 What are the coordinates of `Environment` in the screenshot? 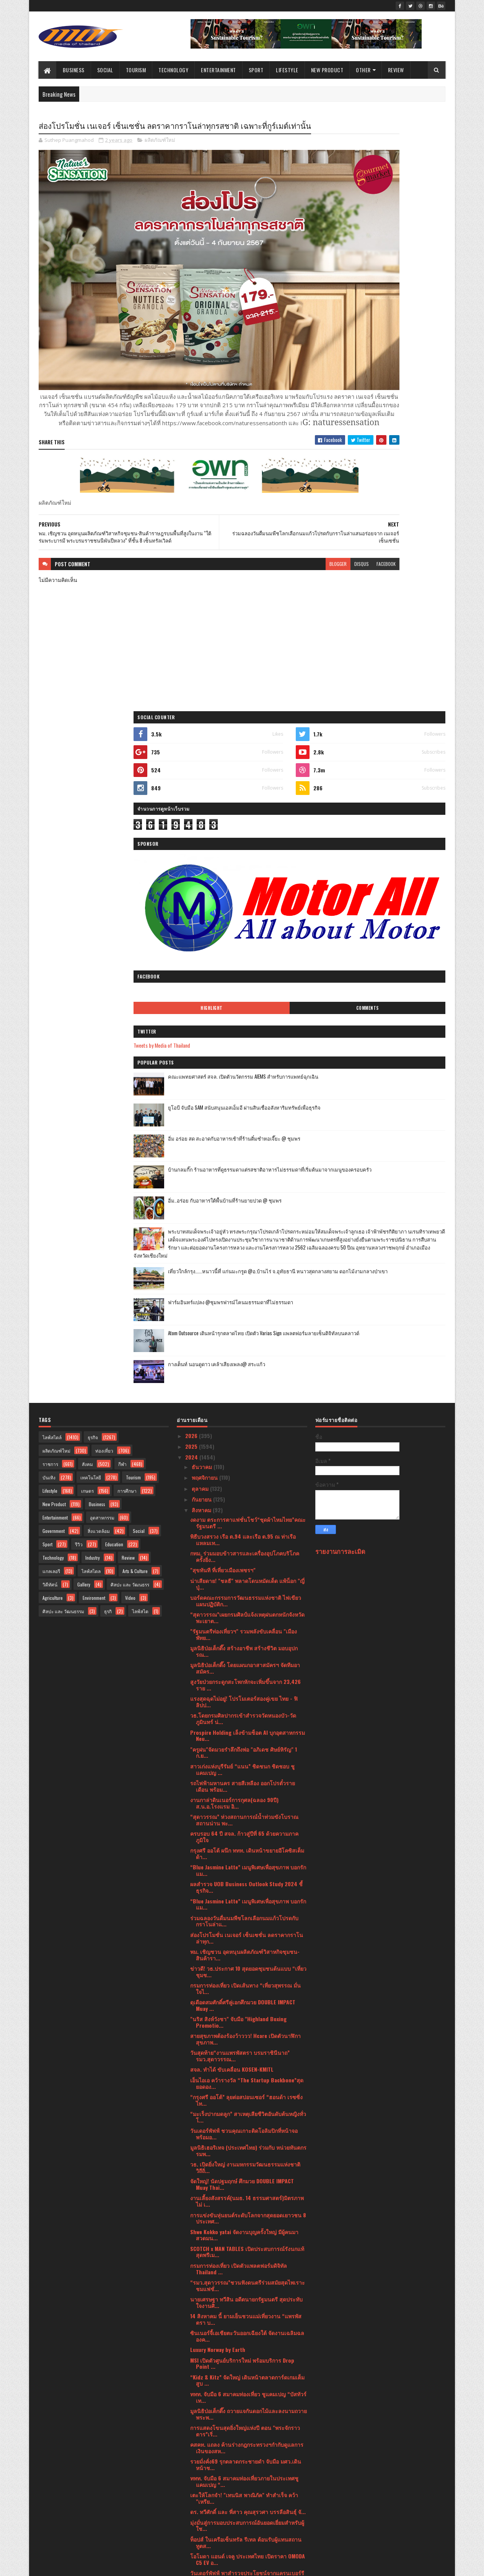 It's located at (94, 975).